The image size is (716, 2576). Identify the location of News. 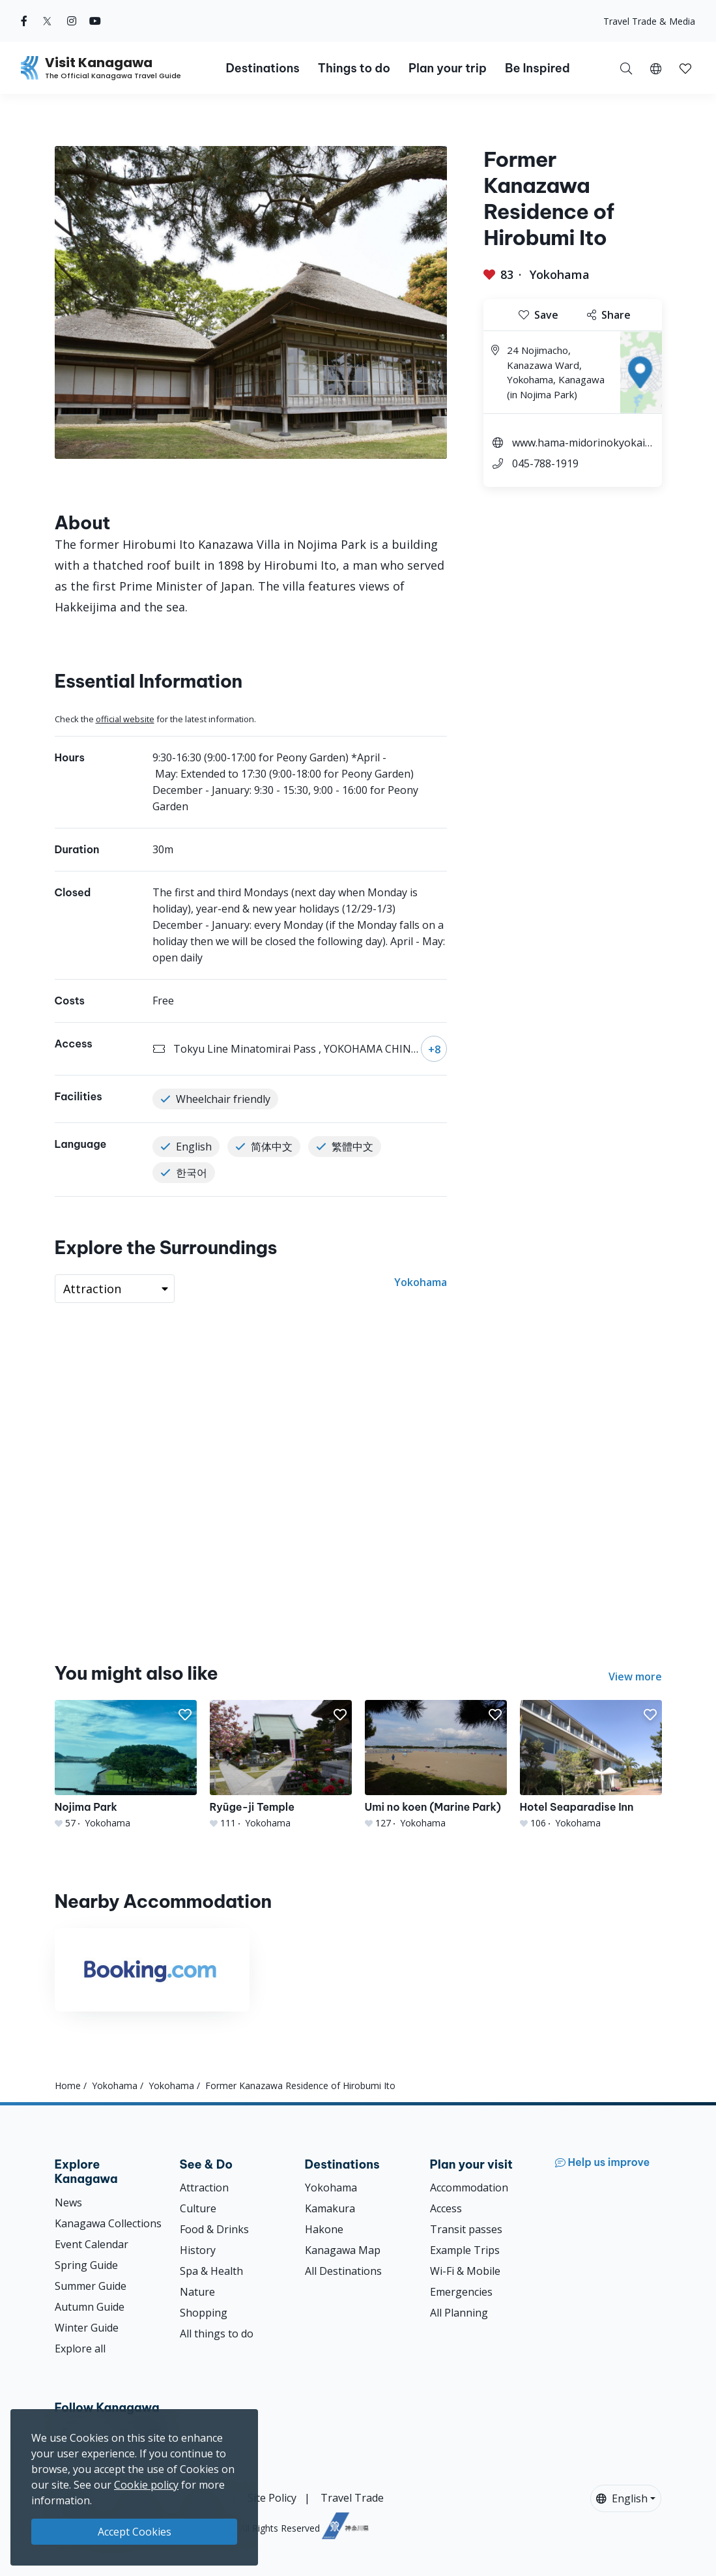
(68, 2202).